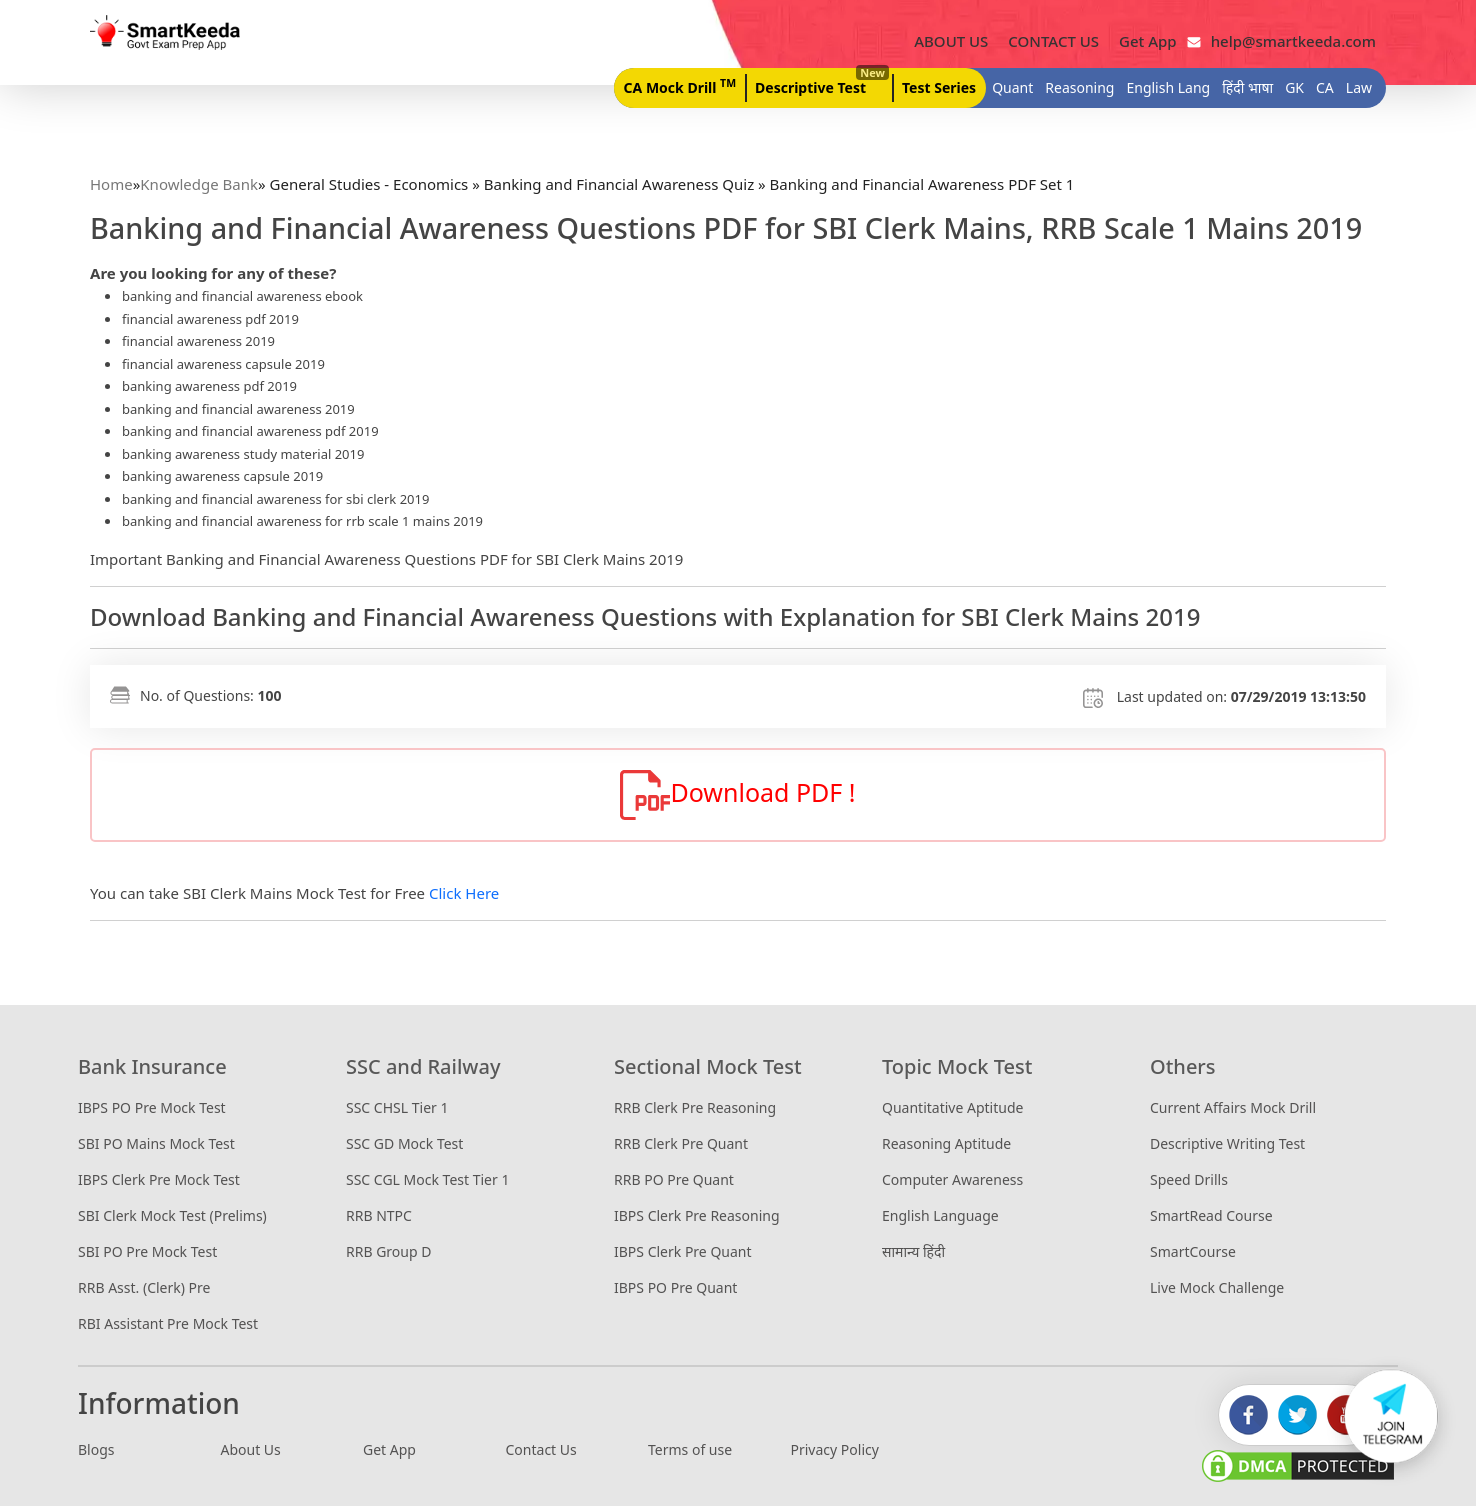 This screenshot has width=1476, height=1506. Describe the element at coordinates (156, 1143) in the screenshot. I see `SBI PO Mains Mock Test` at that location.